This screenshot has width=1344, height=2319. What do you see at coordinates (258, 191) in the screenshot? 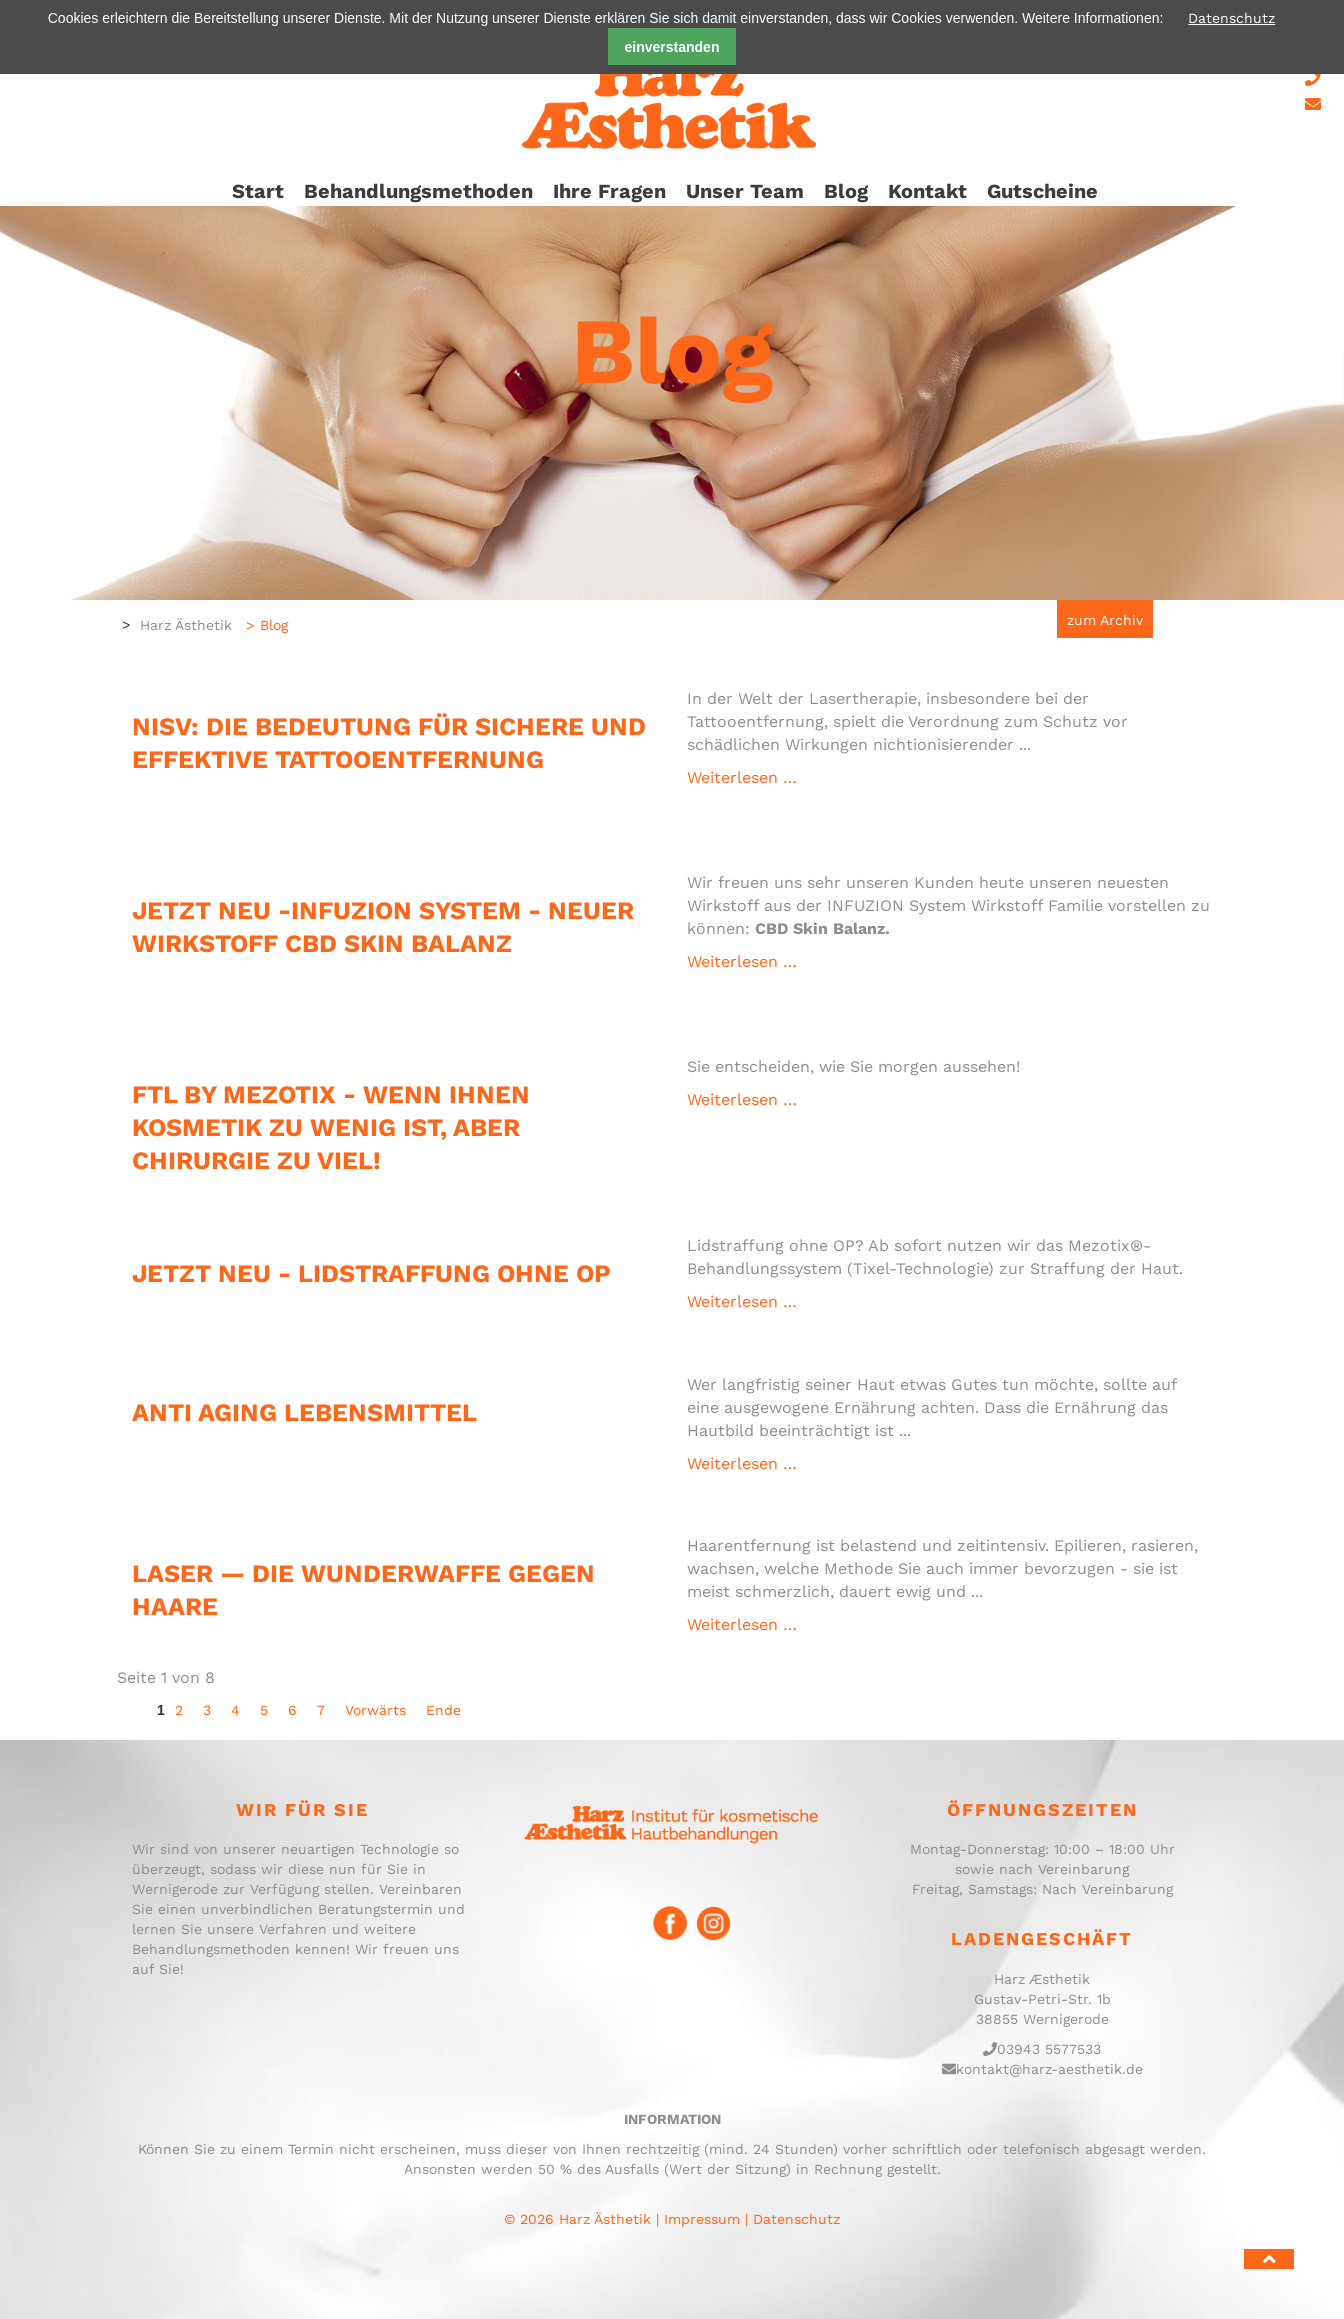
I see `Start` at bounding box center [258, 191].